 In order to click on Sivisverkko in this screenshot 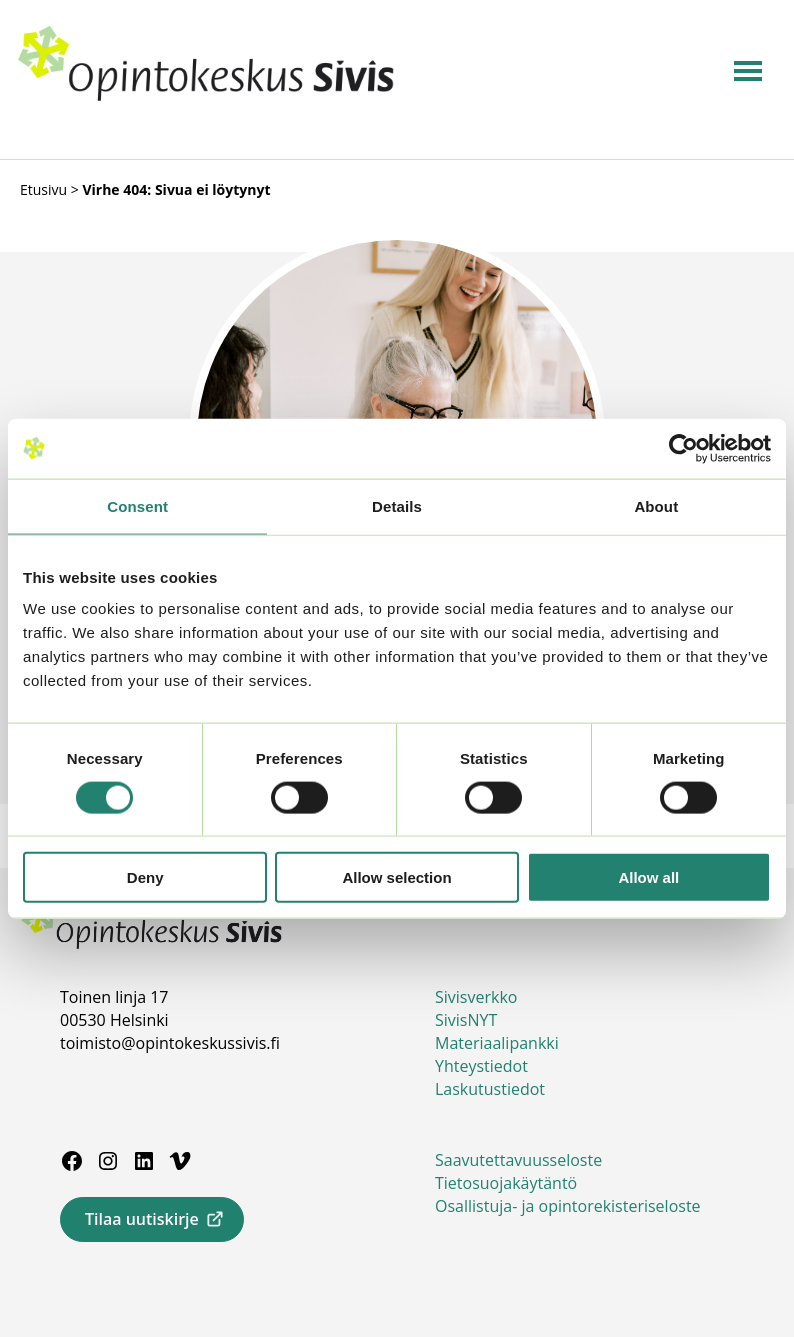, I will do `click(476, 997)`.